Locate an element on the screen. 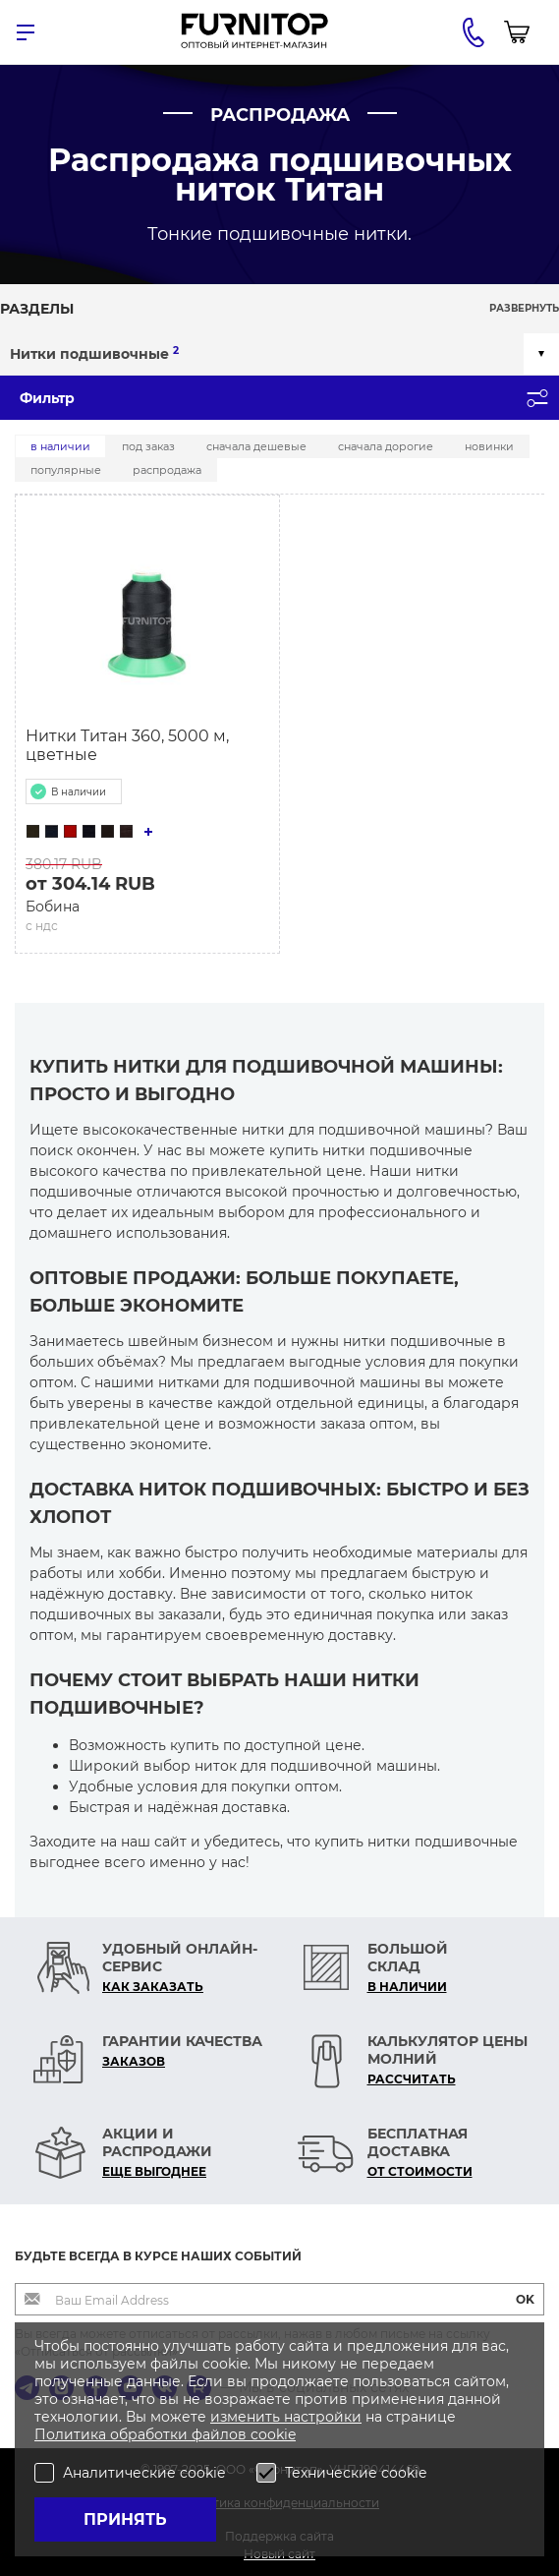 Image resolution: width=559 pixels, height=2576 pixels. cookie is located at coordinates (273, 2434).